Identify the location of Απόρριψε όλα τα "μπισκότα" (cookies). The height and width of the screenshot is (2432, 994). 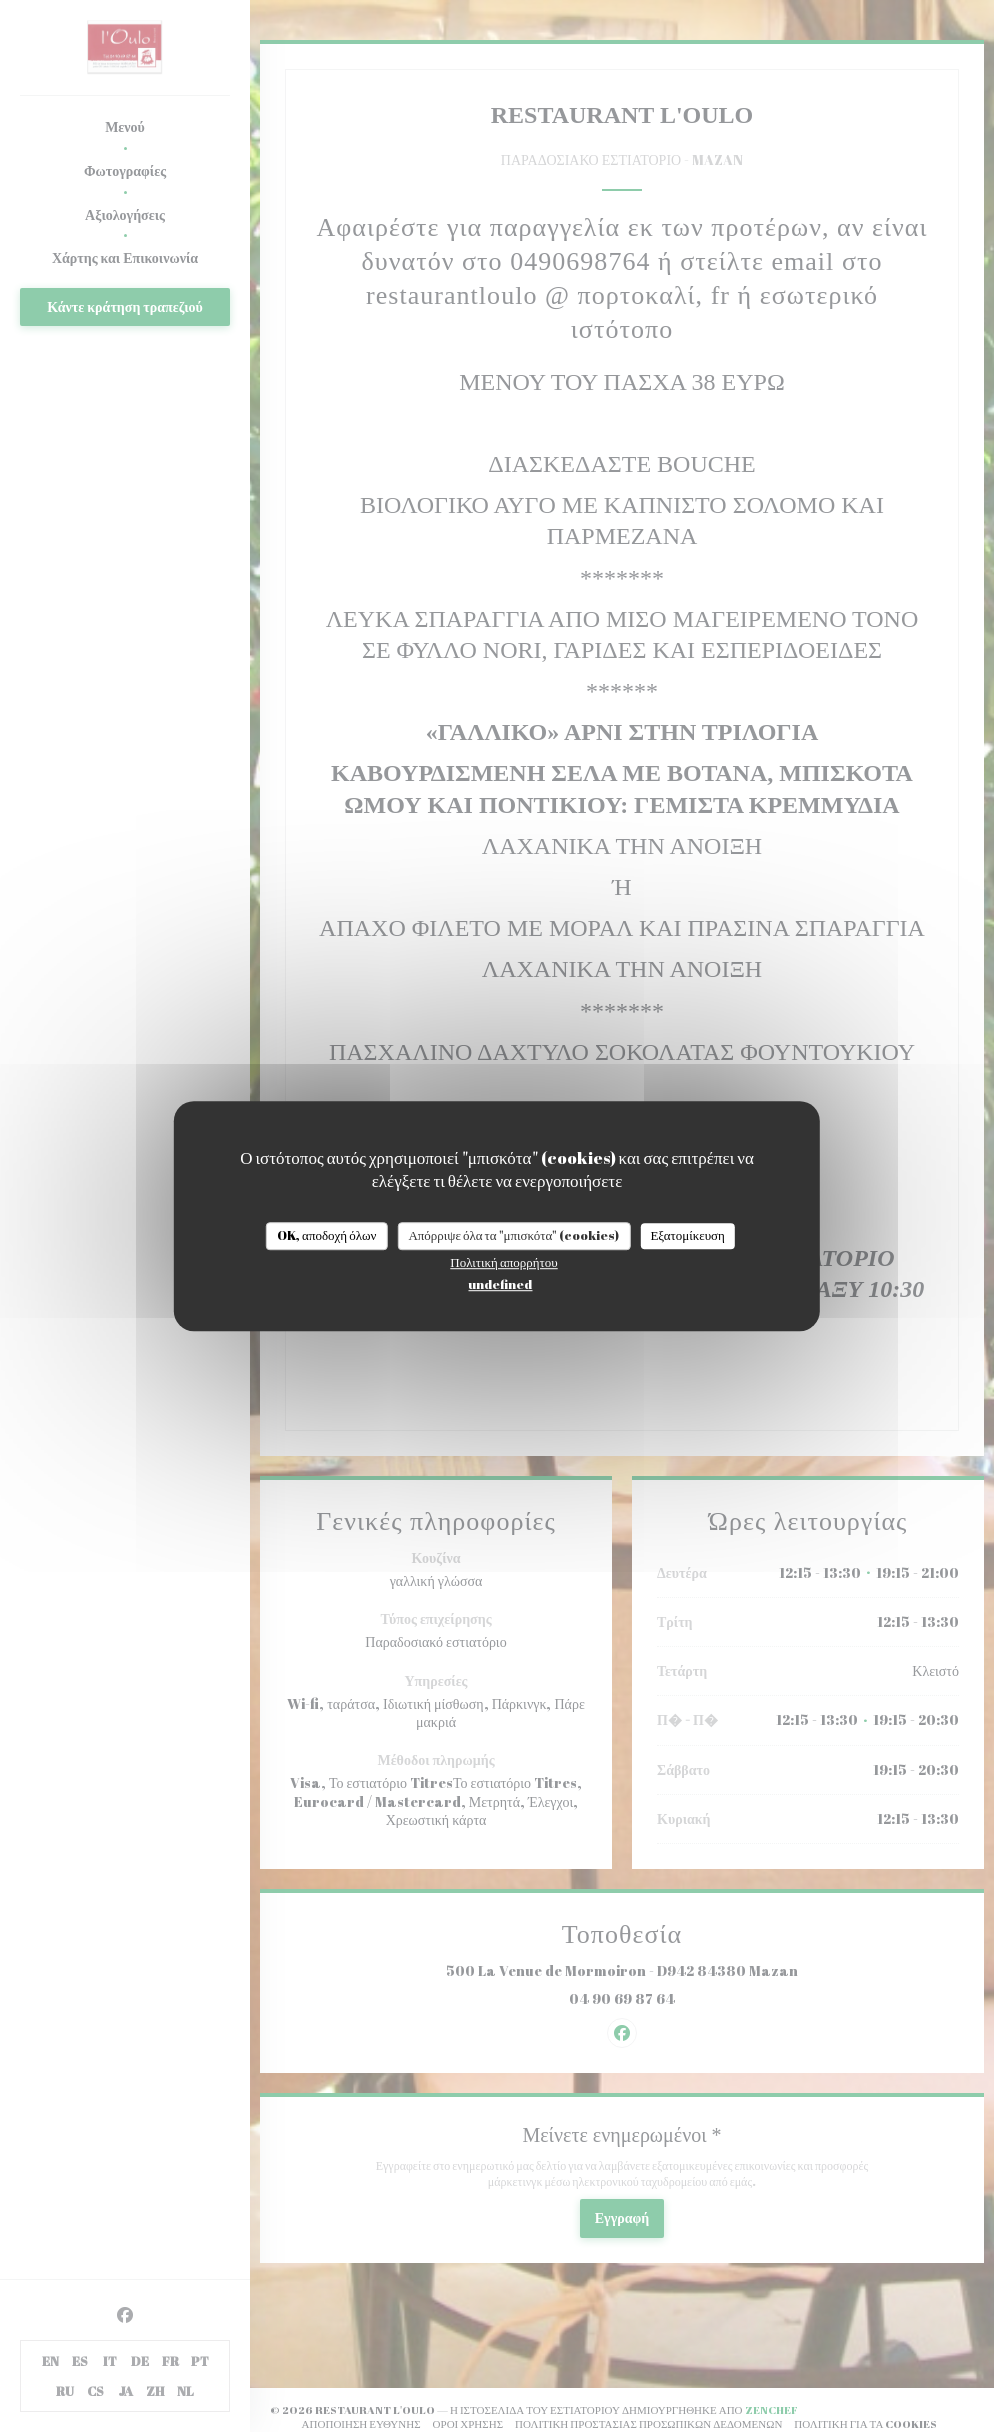
(513, 1235).